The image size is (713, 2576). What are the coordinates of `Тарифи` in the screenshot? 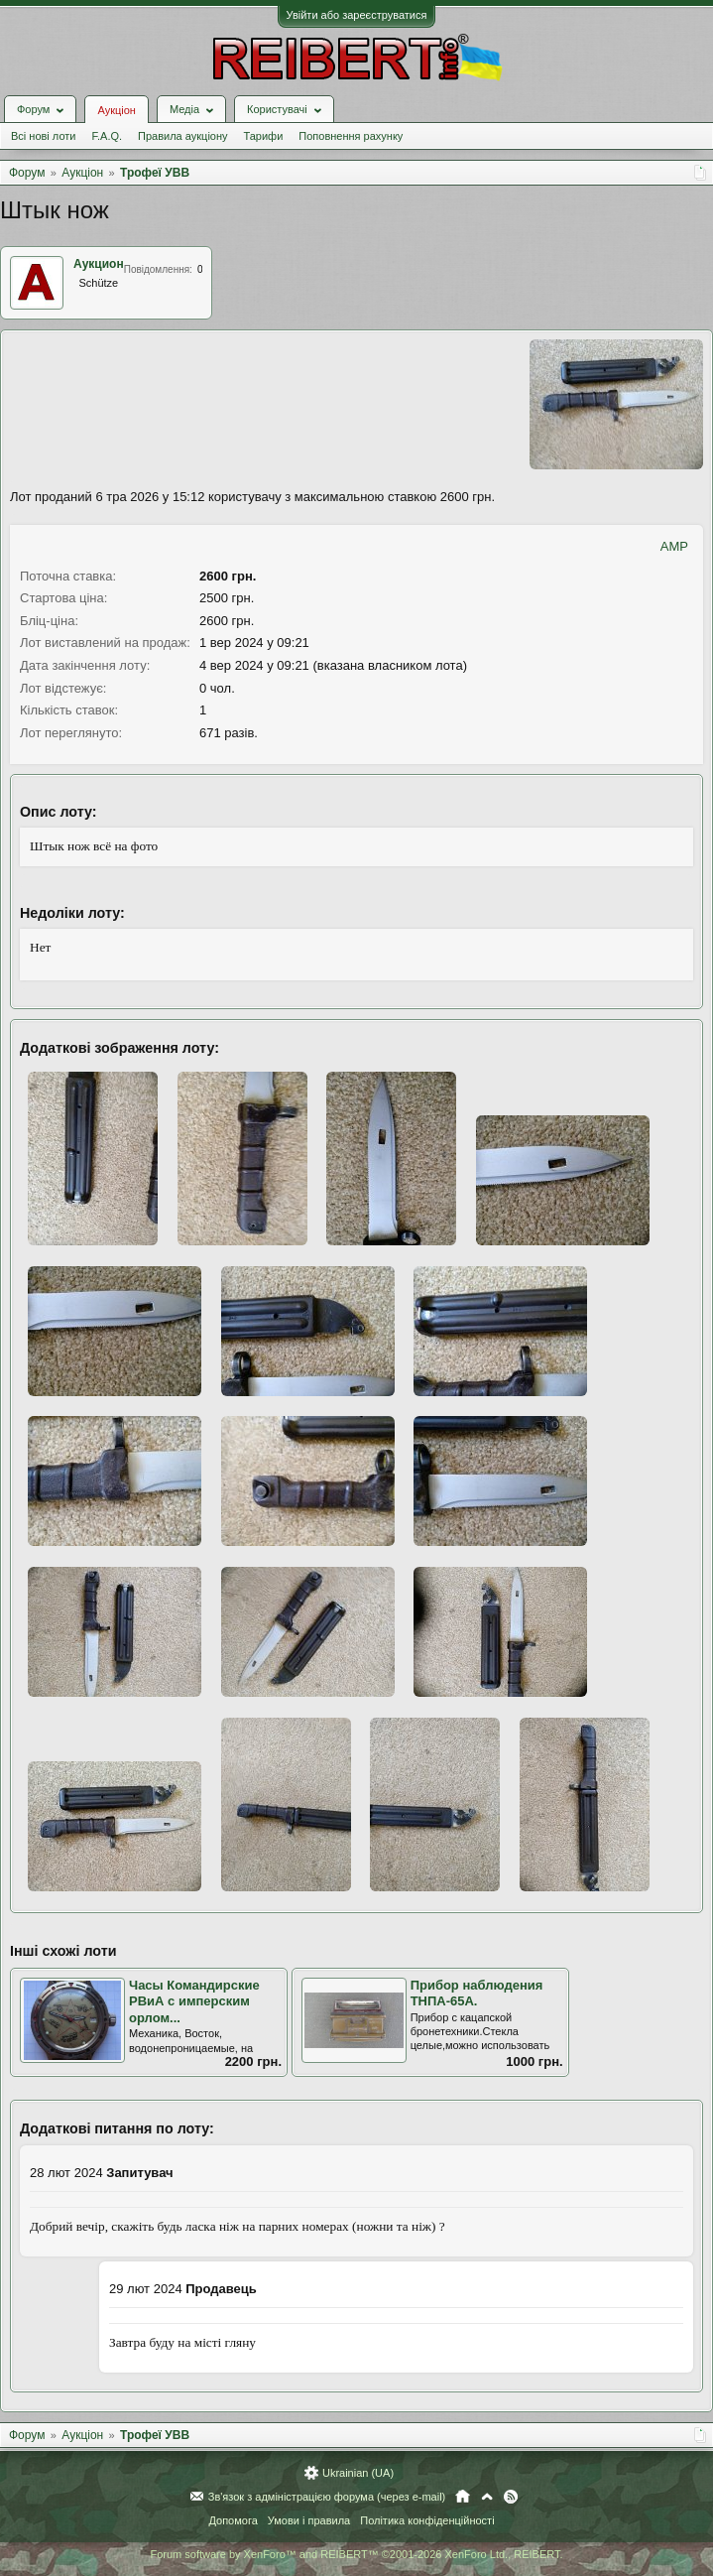 It's located at (264, 136).